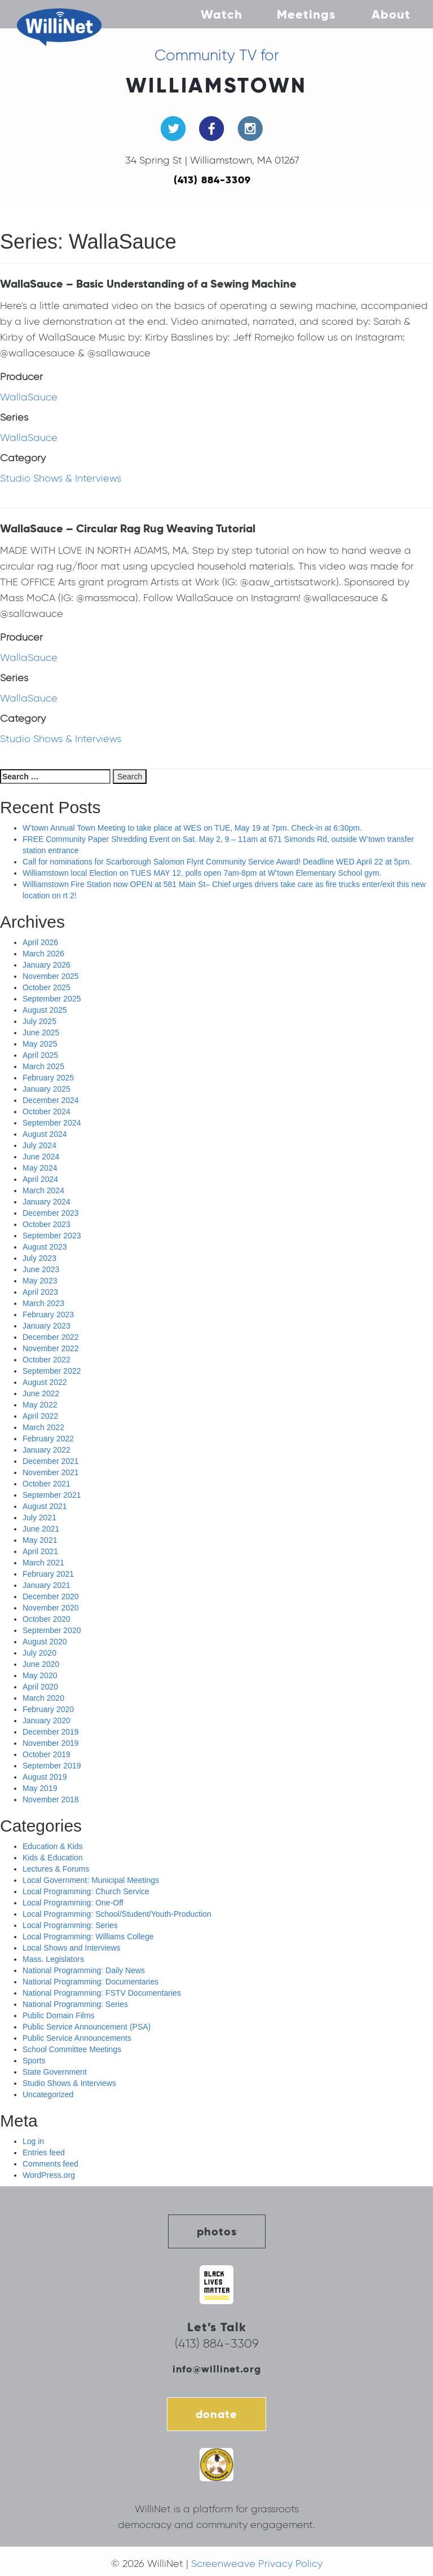  Describe the element at coordinates (84, 1970) in the screenshot. I see `National Programming: Daily News` at that location.